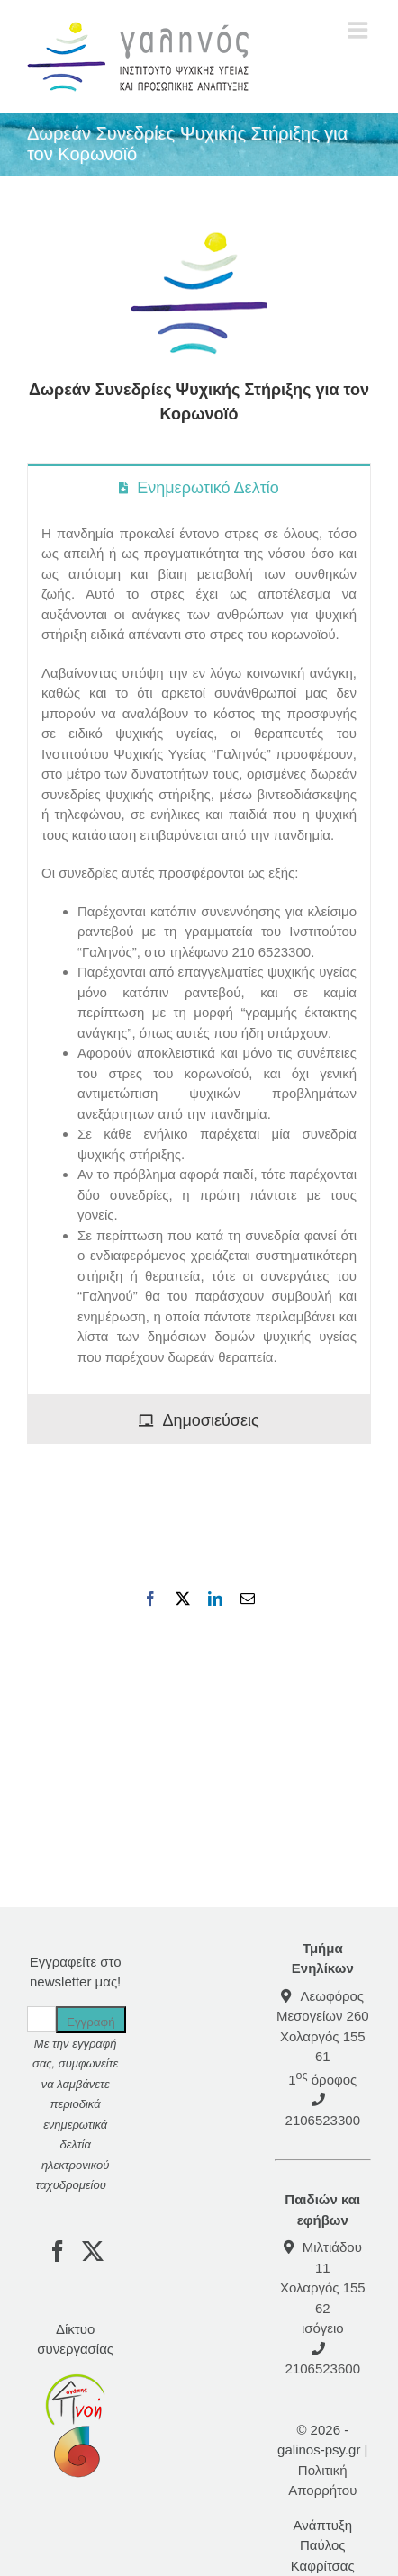 The width and height of the screenshot is (398, 2576). I want to click on [Facebook], so click(57, 2251).